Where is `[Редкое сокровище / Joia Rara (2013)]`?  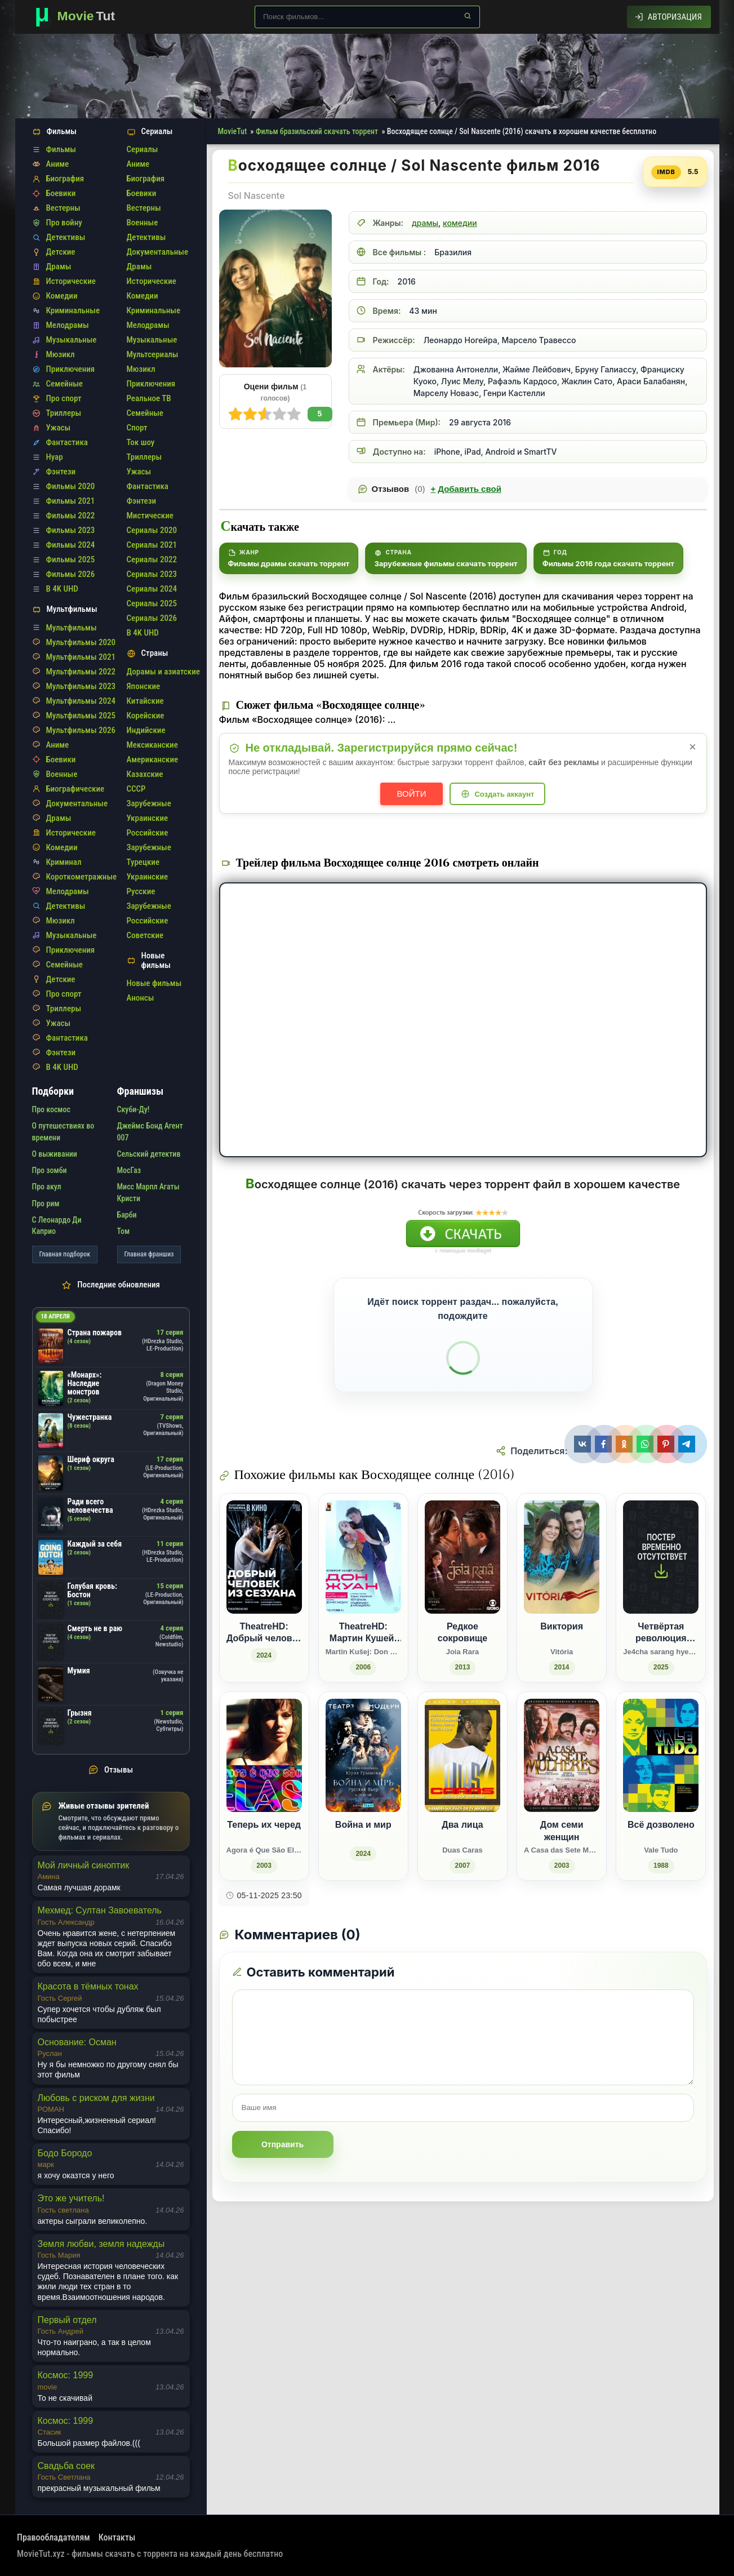
[Редкое сокровище / Joia Rara (2013)] is located at coordinates (462, 1587).